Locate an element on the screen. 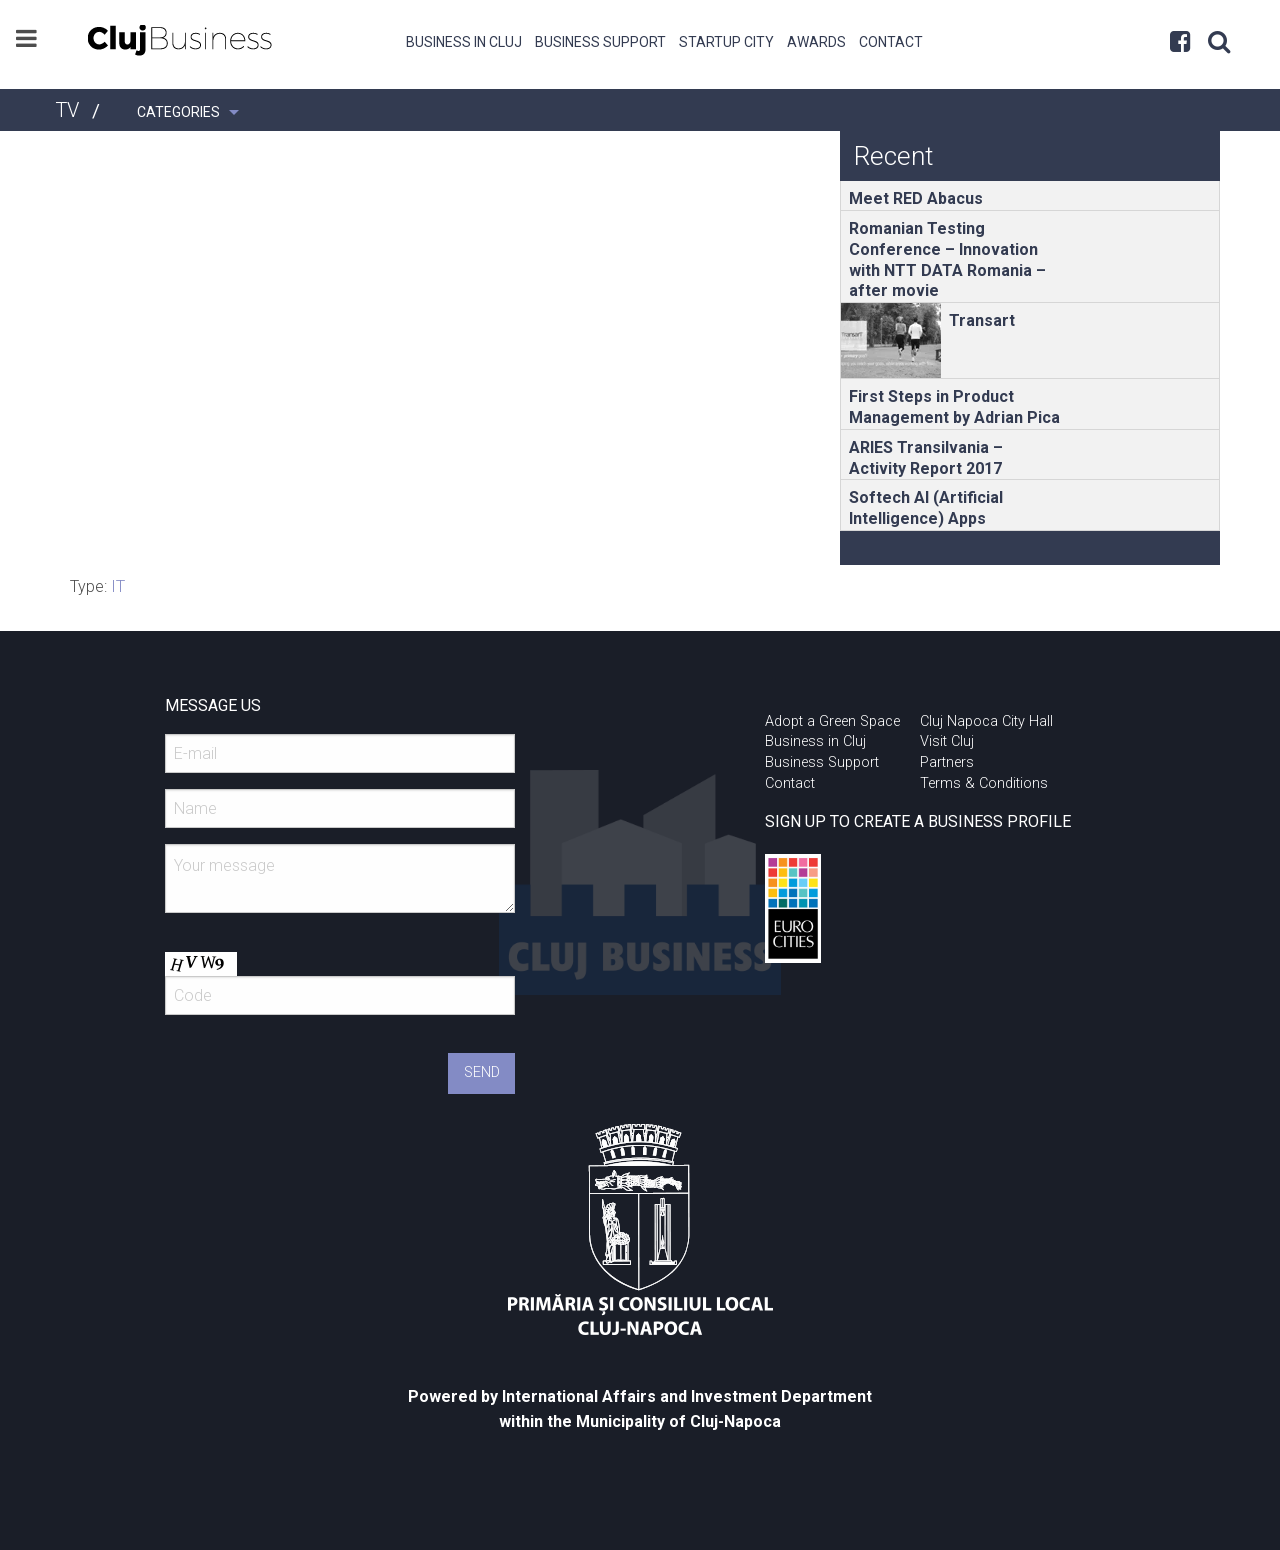 This screenshot has width=1280, height=1550. Business in Cluj is located at coordinates (464, 42).